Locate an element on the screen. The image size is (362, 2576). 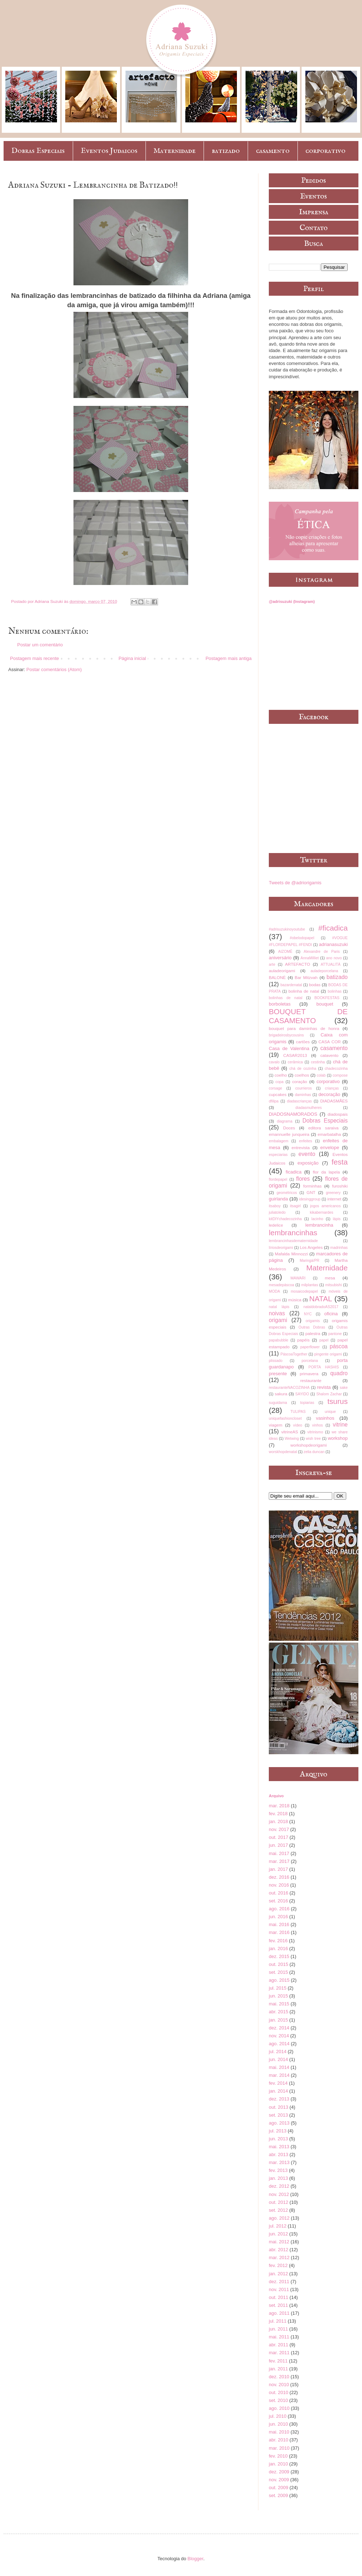
jun. 2017 is located at coordinates (278, 1845).